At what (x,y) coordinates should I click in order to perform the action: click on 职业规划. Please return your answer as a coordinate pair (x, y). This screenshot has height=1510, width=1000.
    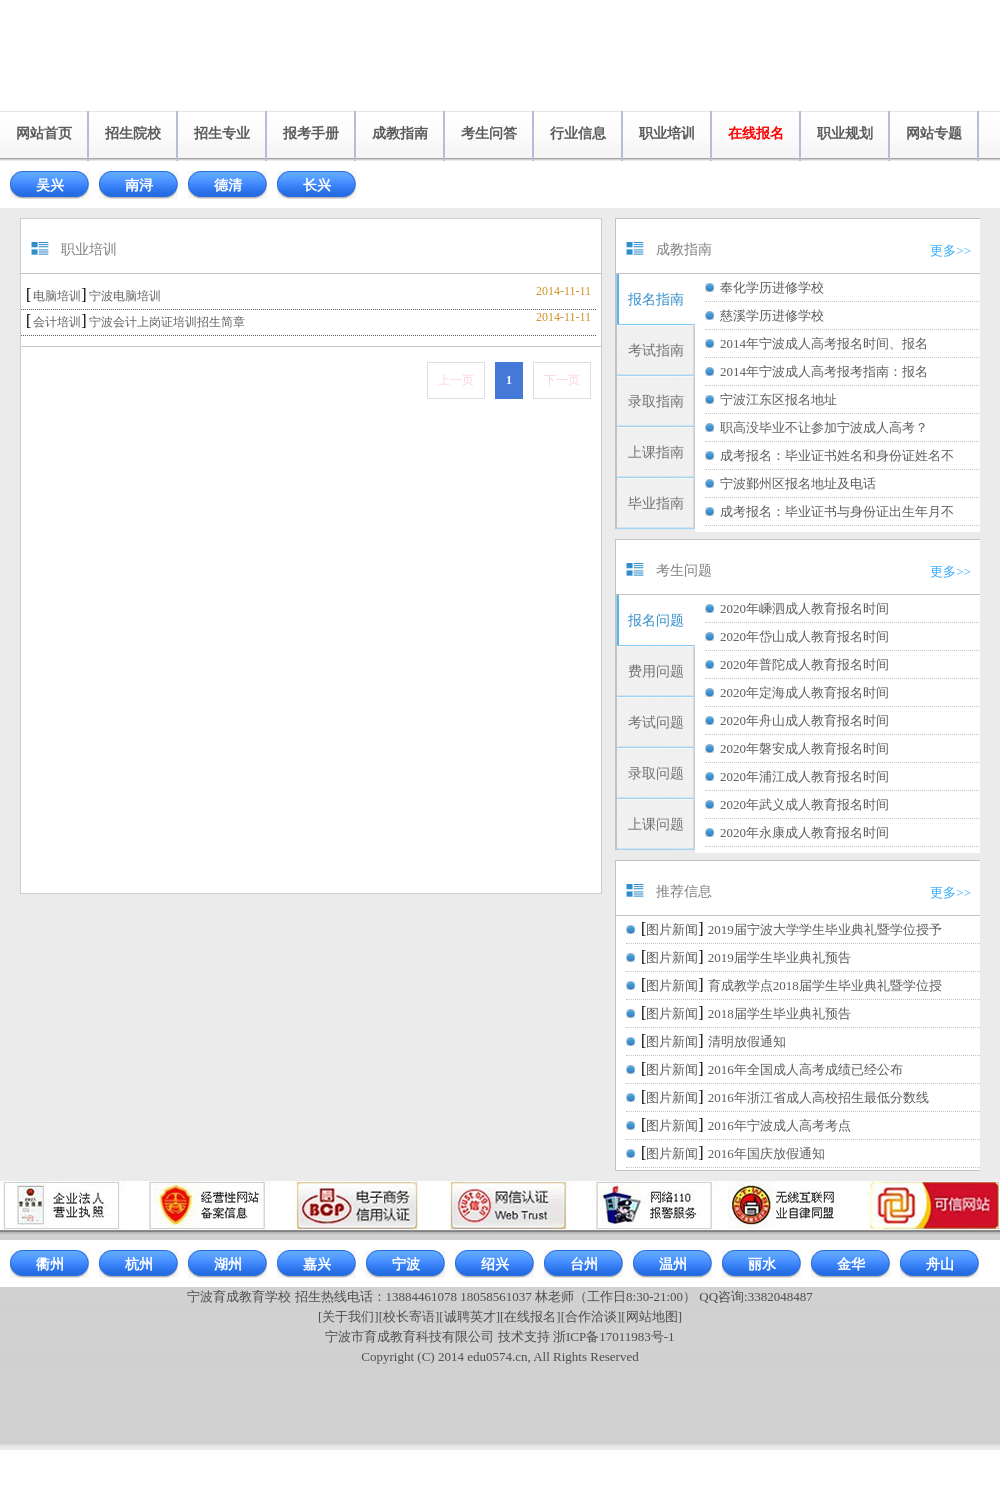
    Looking at the image, I should click on (845, 133).